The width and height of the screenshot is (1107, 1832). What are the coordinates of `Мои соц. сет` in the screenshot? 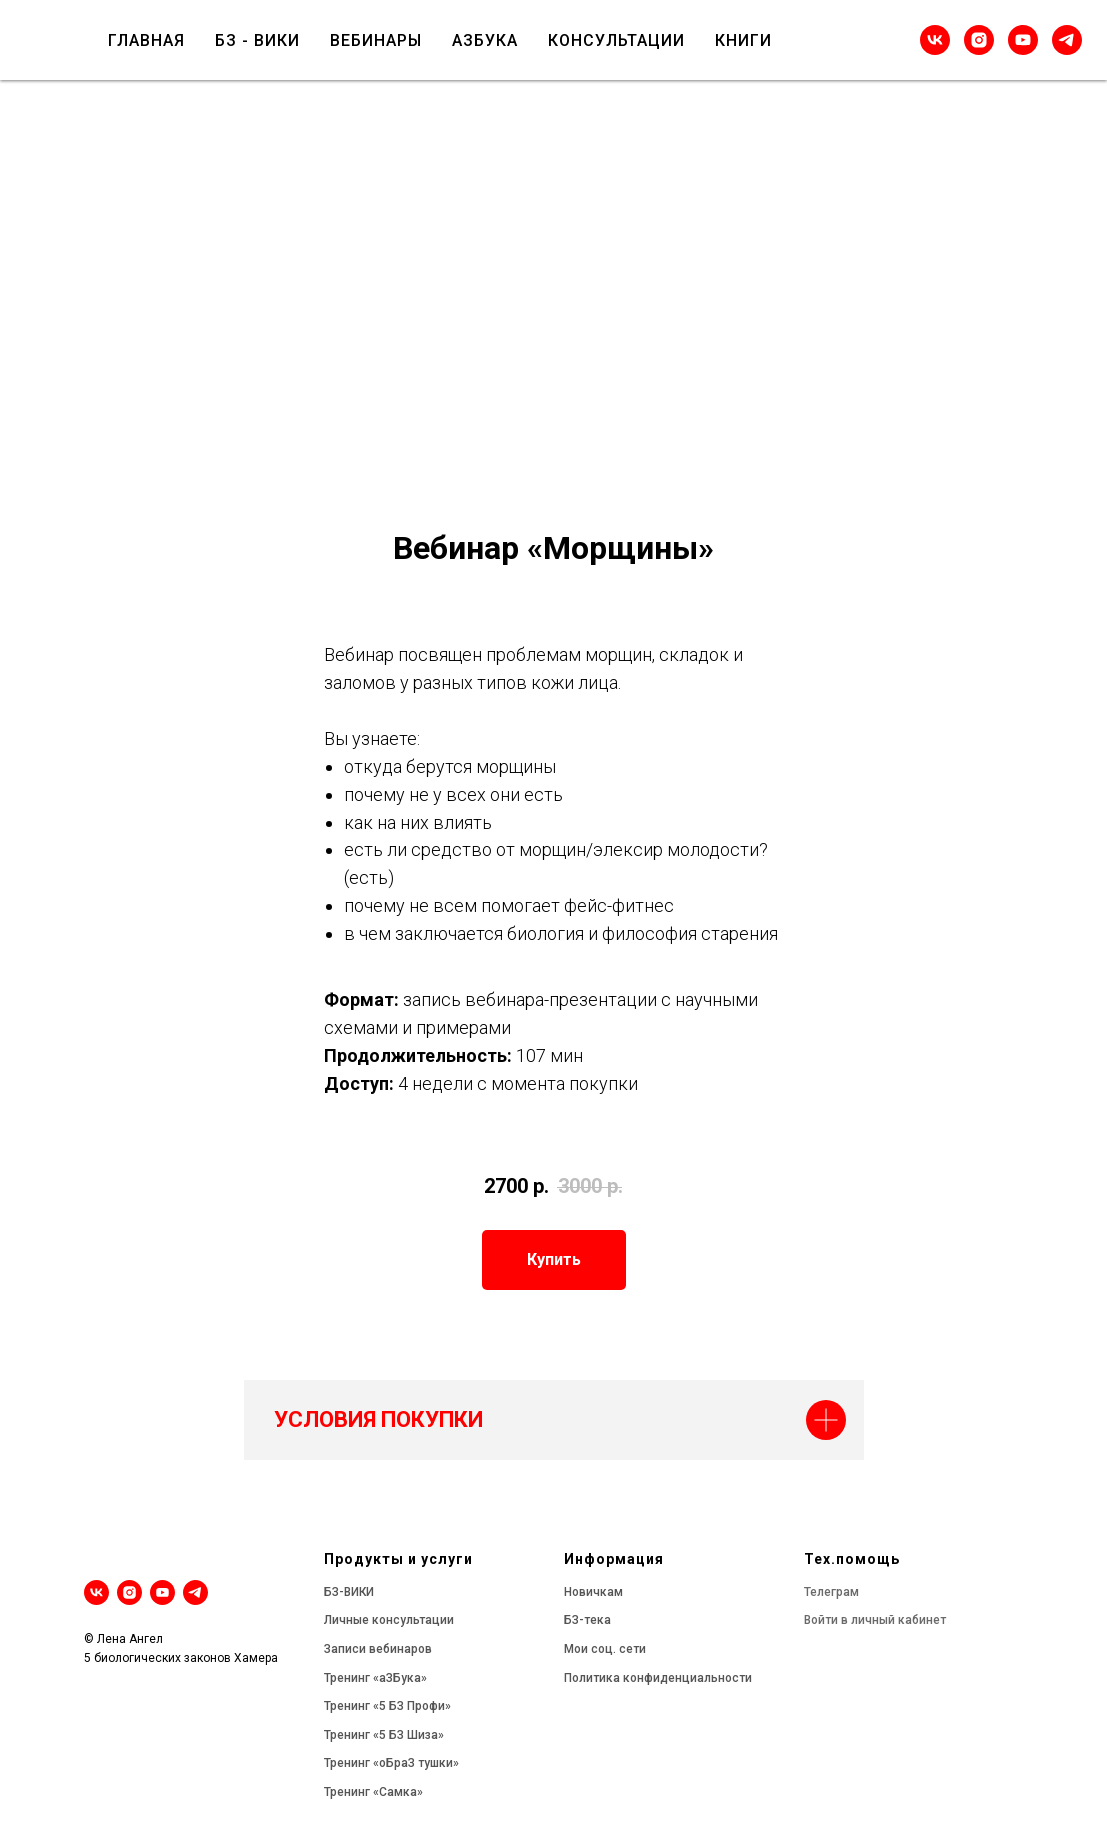 It's located at (601, 1649).